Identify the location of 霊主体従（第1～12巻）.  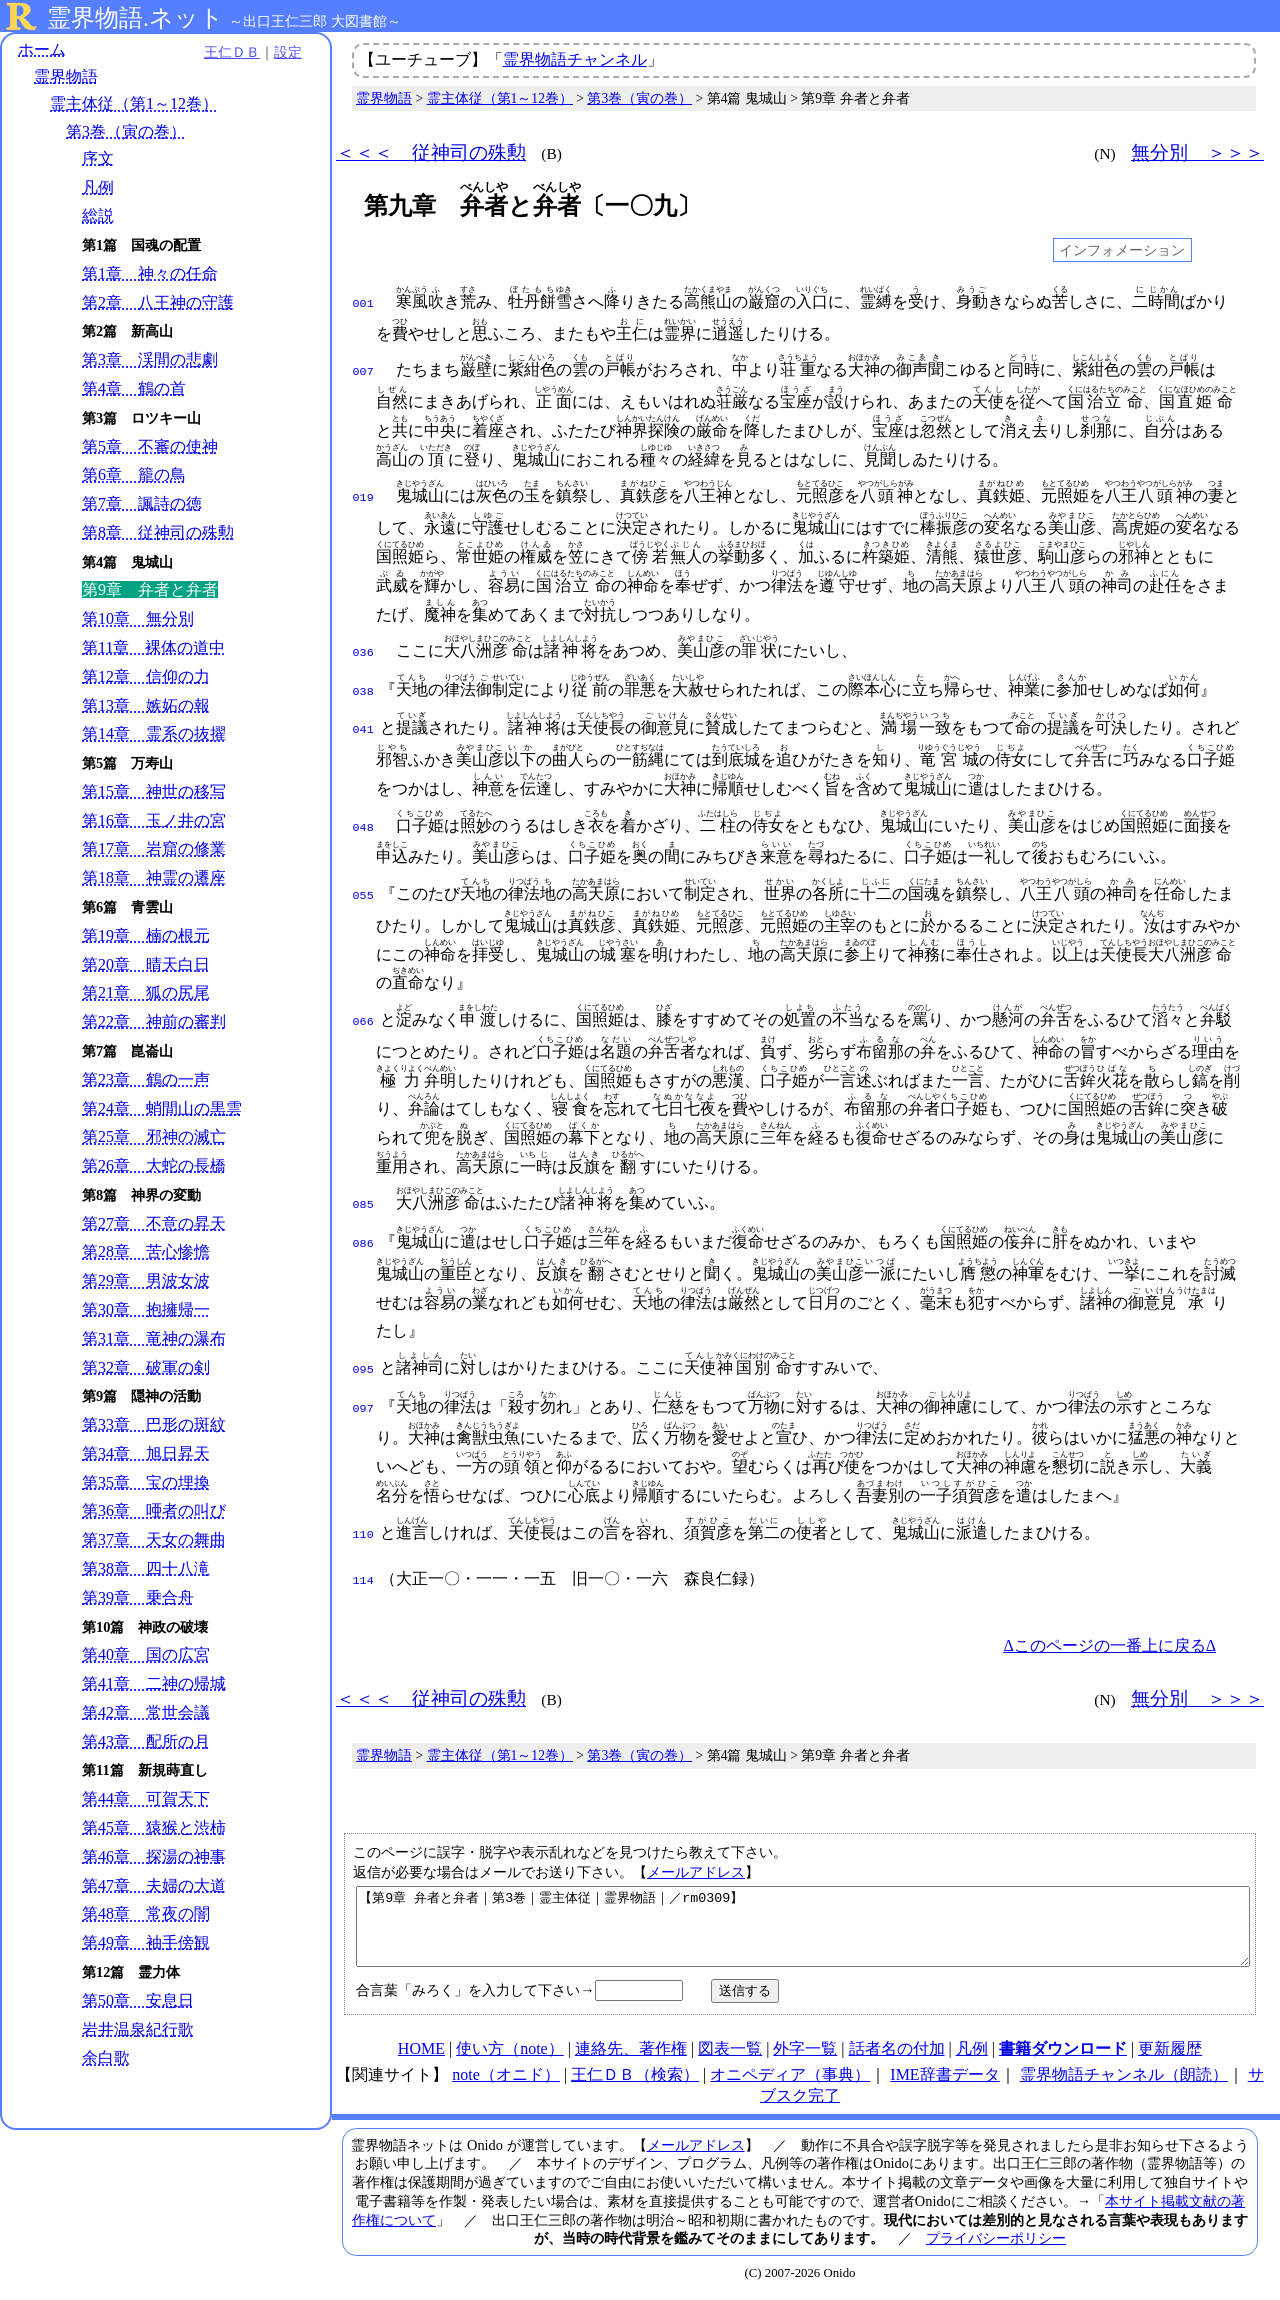
(134, 104).